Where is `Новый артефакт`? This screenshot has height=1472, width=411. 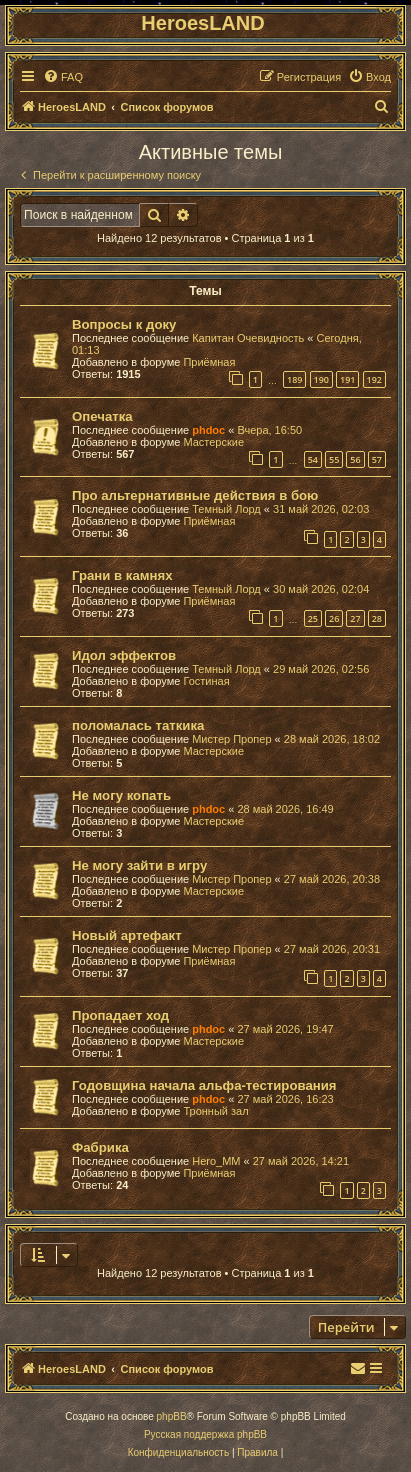
Новый артефакт is located at coordinates (127, 935).